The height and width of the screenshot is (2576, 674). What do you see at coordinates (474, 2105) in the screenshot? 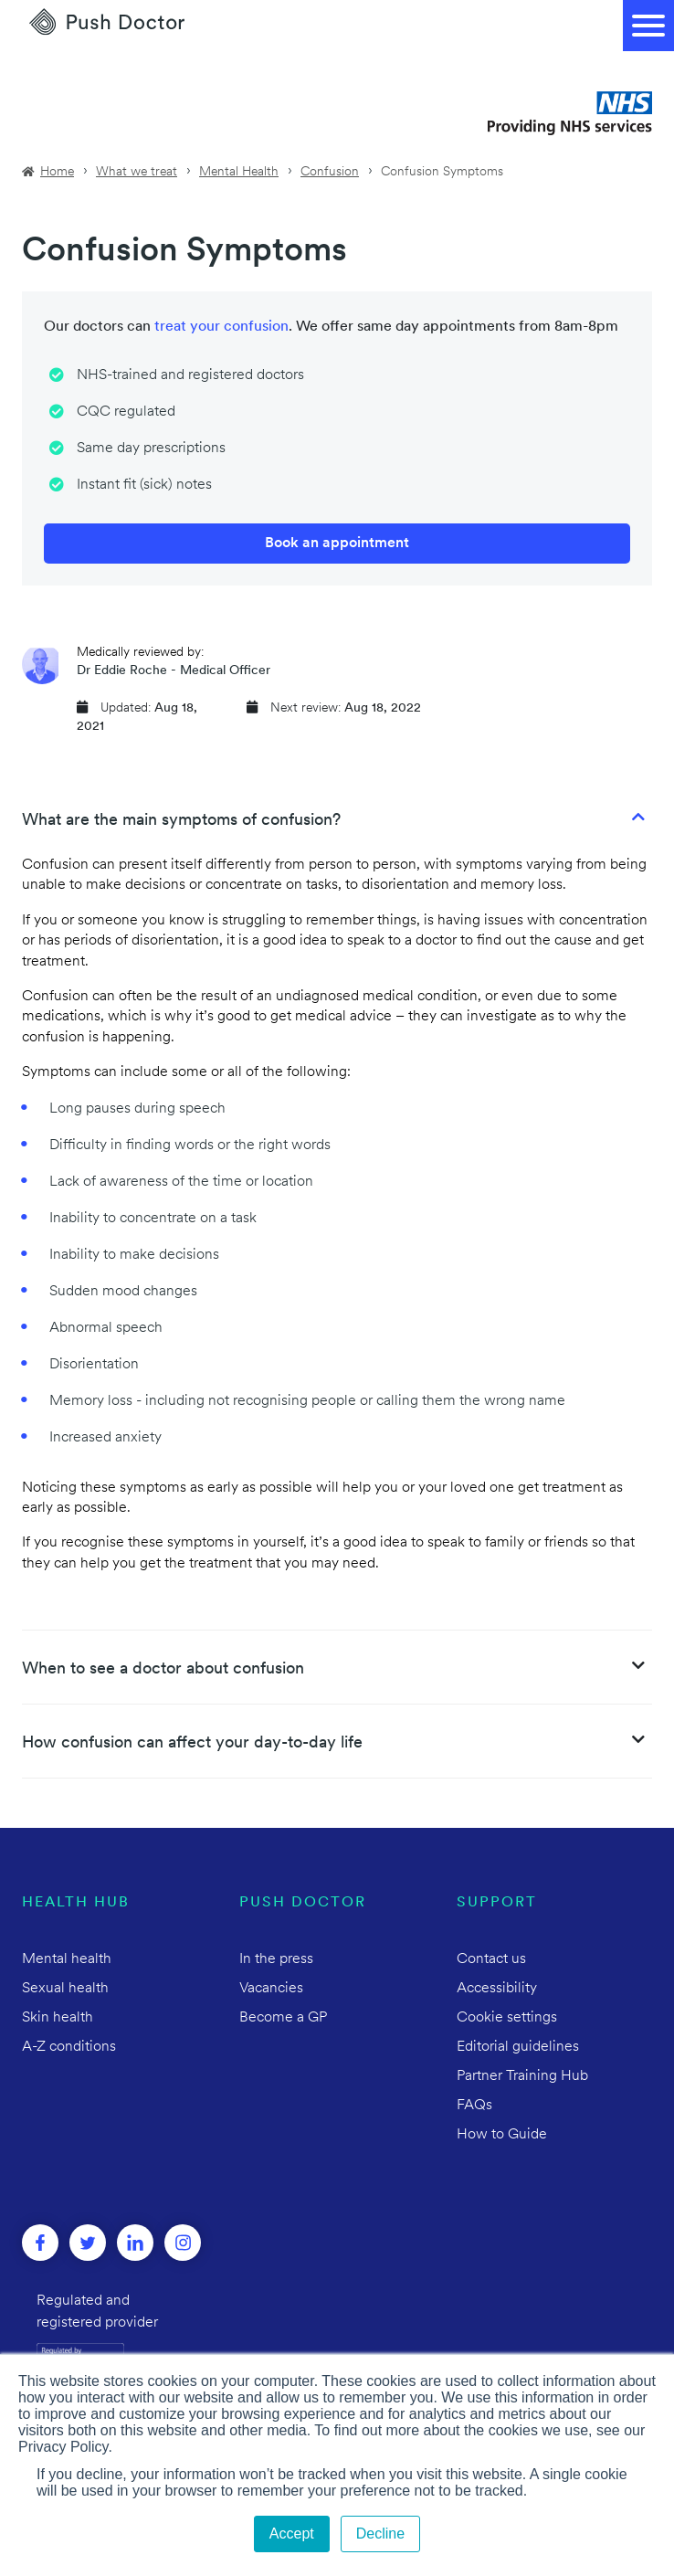
I see `FAQs` at bounding box center [474, 2105].